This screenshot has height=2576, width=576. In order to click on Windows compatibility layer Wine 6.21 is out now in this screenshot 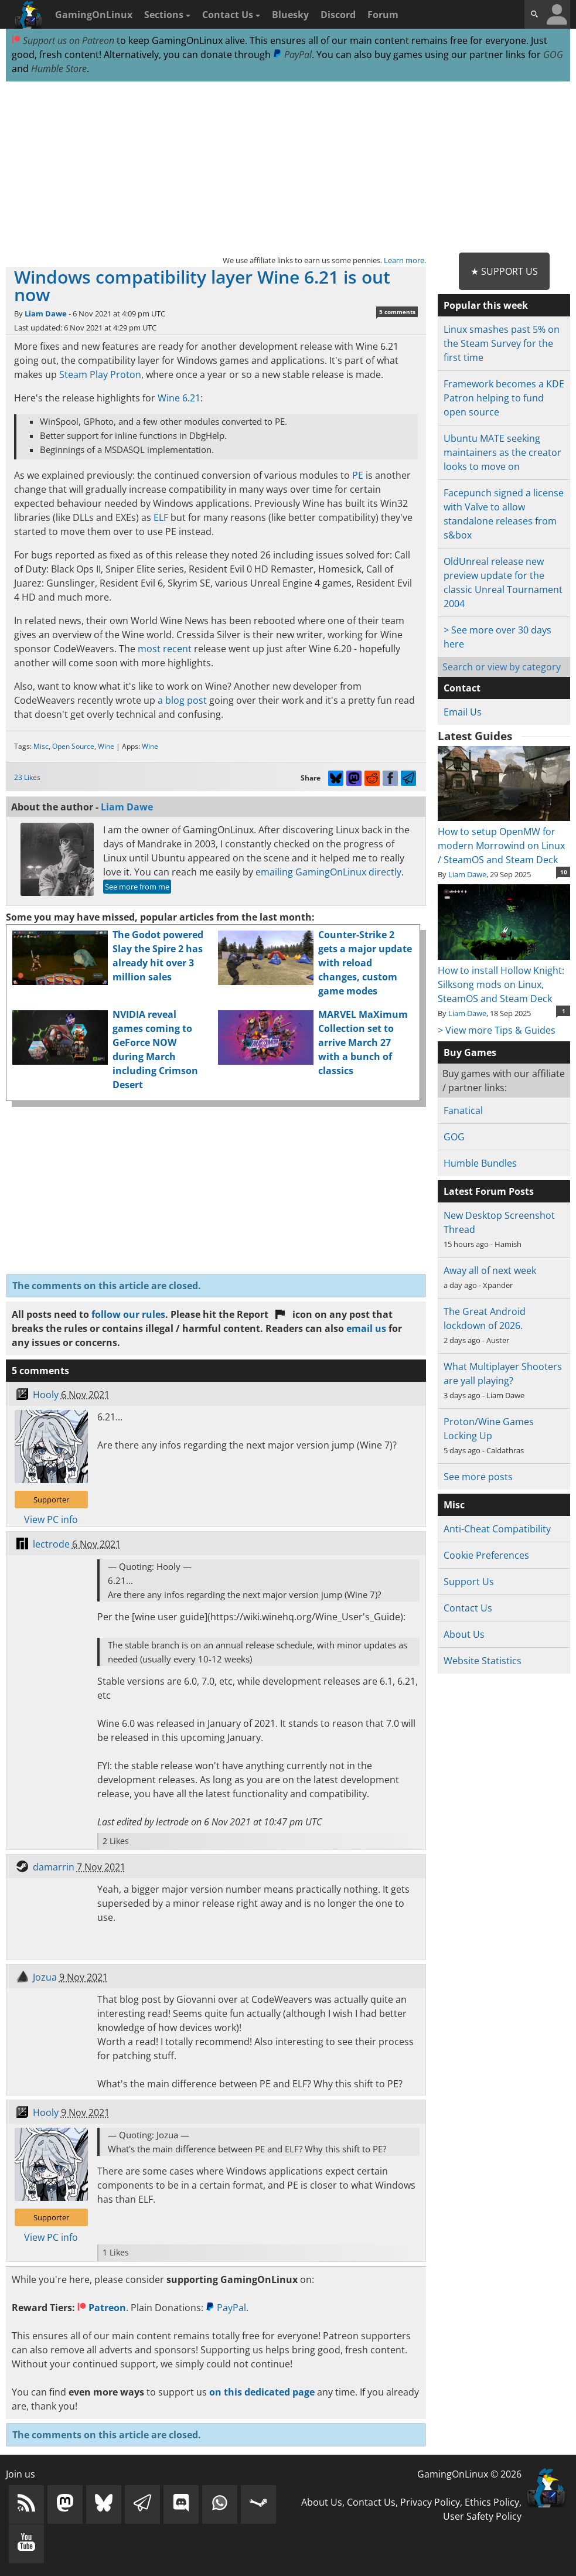, I will do `click(202, 285)`.